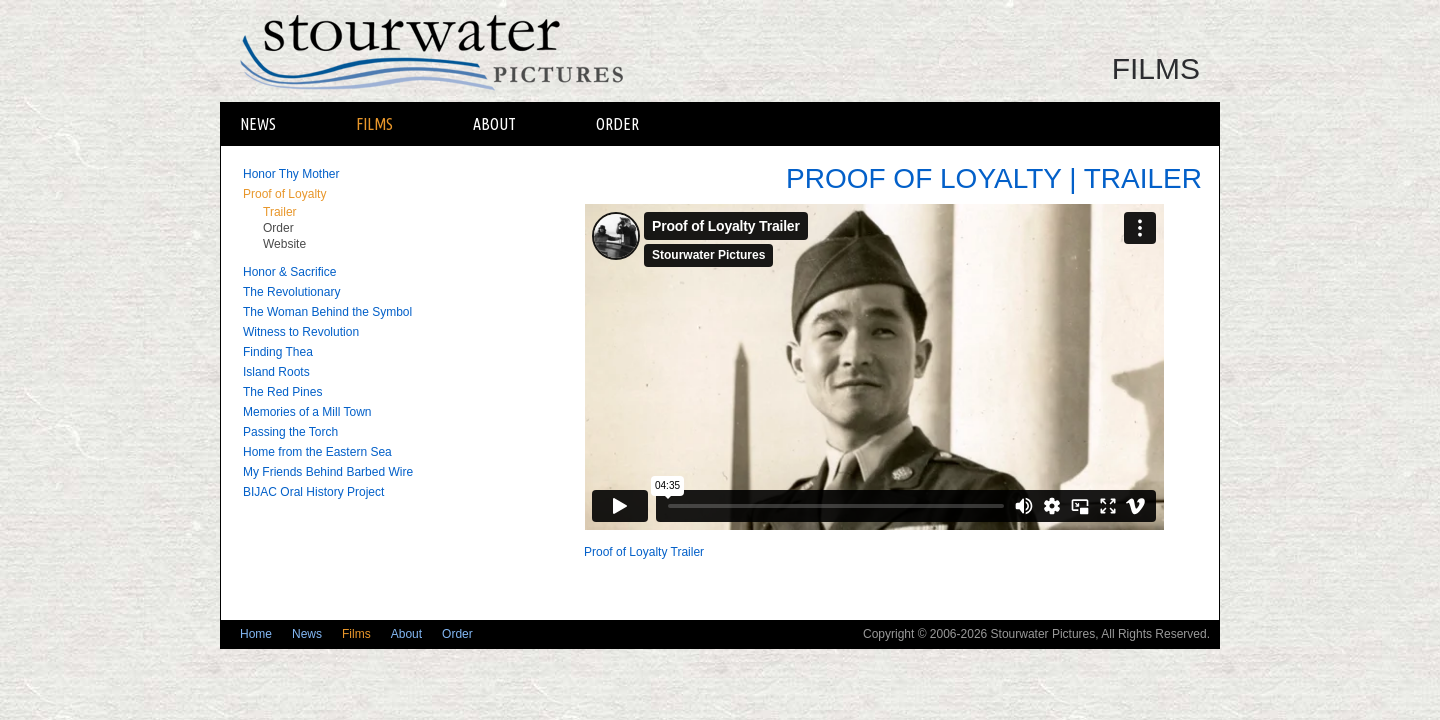  Describe the element at coordinates (313, 492) in the screenshot. I see `BIJAC Oral History Project` at that location.